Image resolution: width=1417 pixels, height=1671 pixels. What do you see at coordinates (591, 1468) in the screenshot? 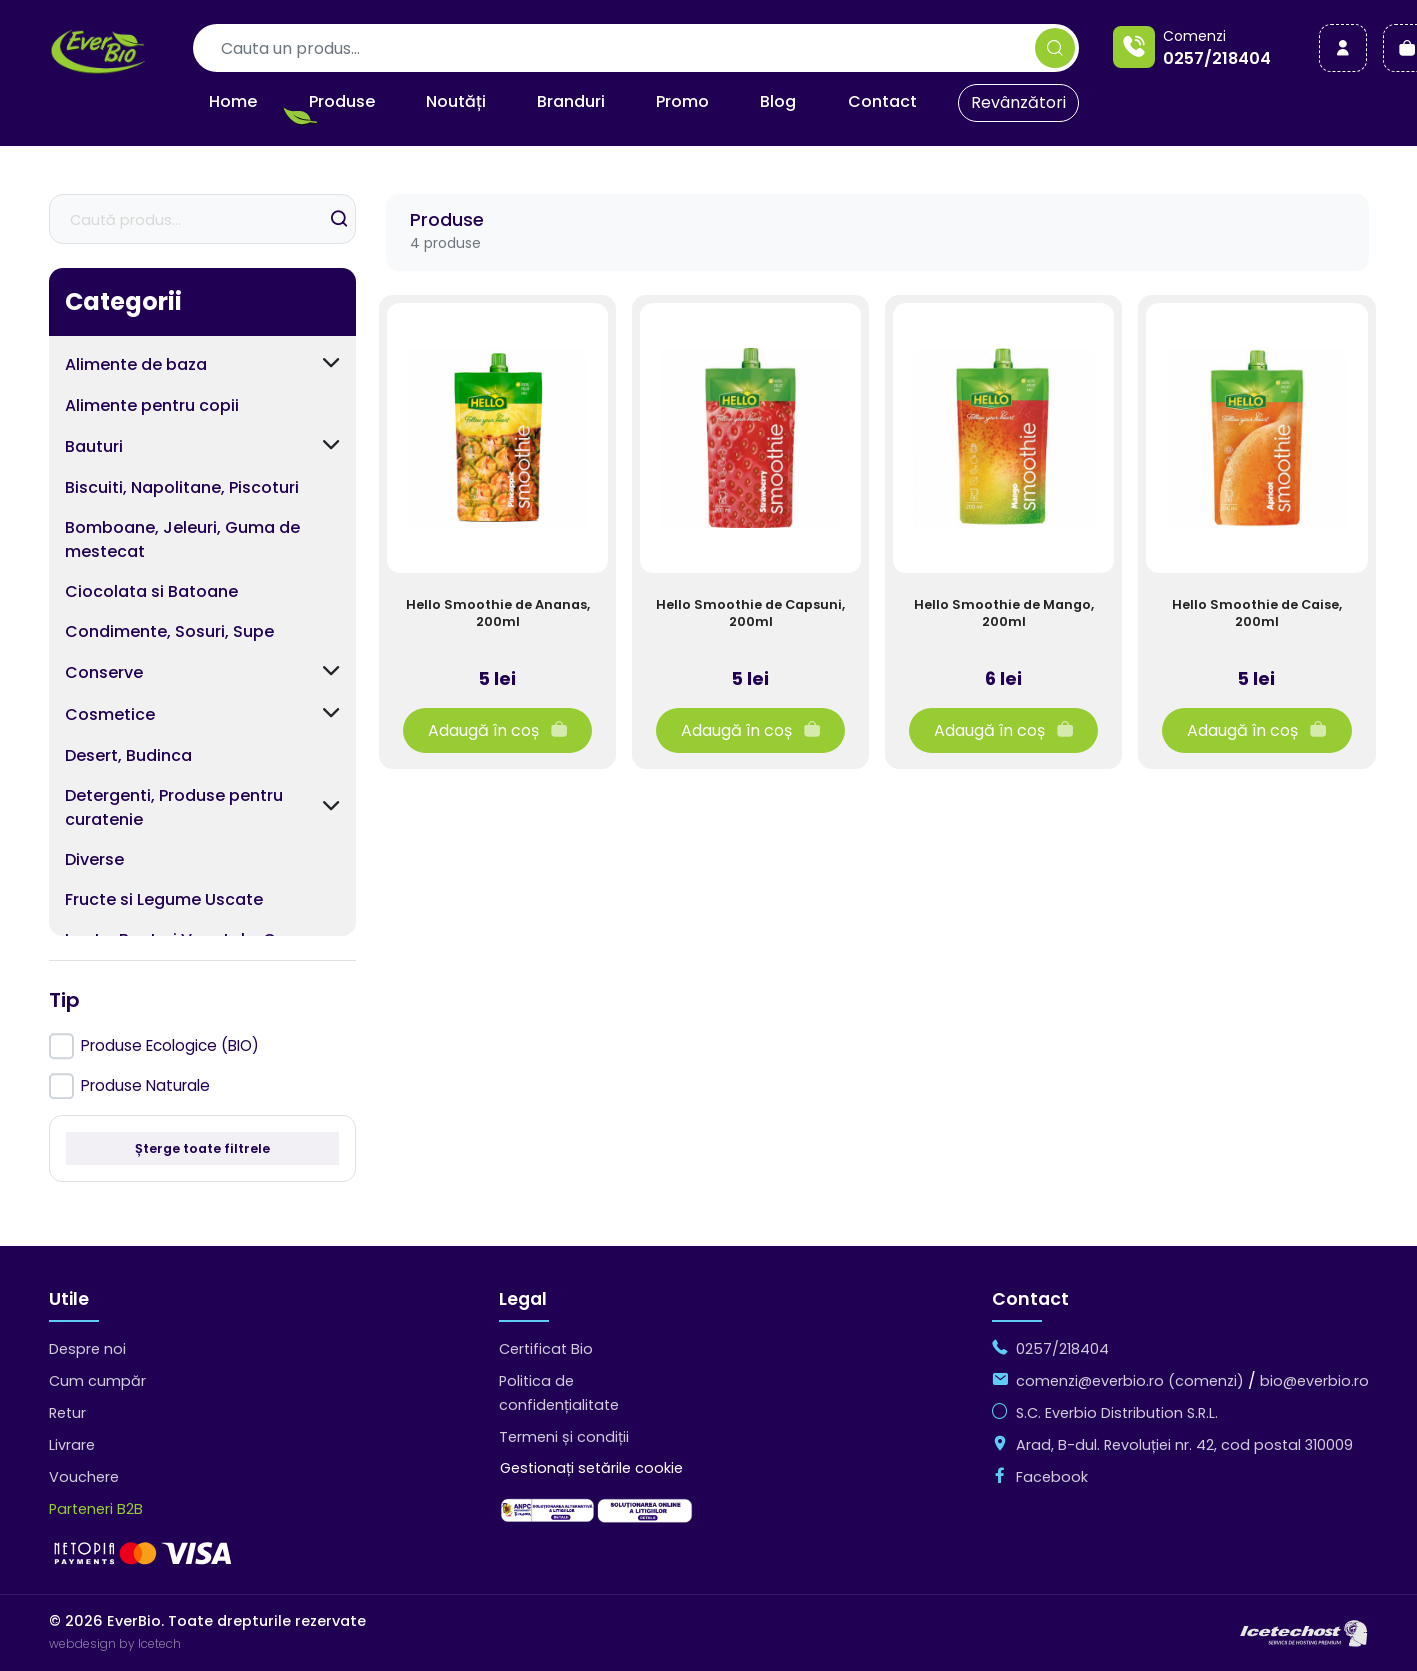
I see `Gestionați setările cookie` at bounding box center [591, 1468].